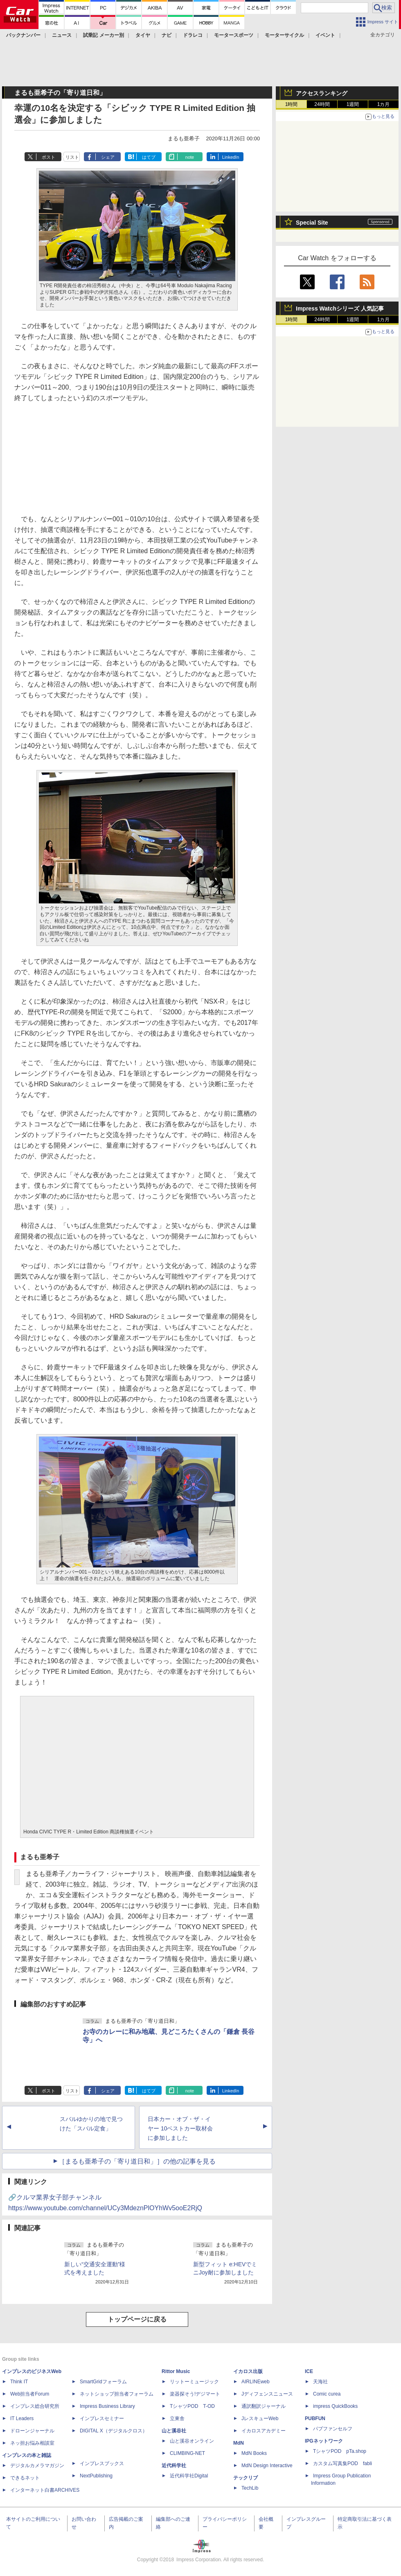 The image size is (401, 2576). What do you see at coordinates (342, 2463) in the screenshot?
I see `カスタム写真集POD fabli` at bounding box center [342, 2463].